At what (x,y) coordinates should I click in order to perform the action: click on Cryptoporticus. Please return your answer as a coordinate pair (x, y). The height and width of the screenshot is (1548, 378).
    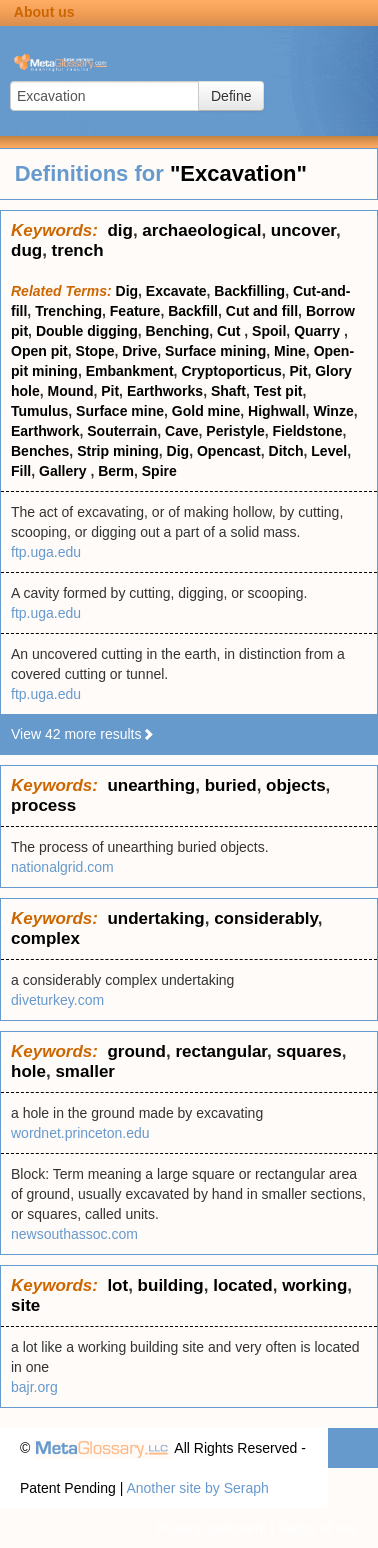
    Looking at the image, I should click on (231, 371).